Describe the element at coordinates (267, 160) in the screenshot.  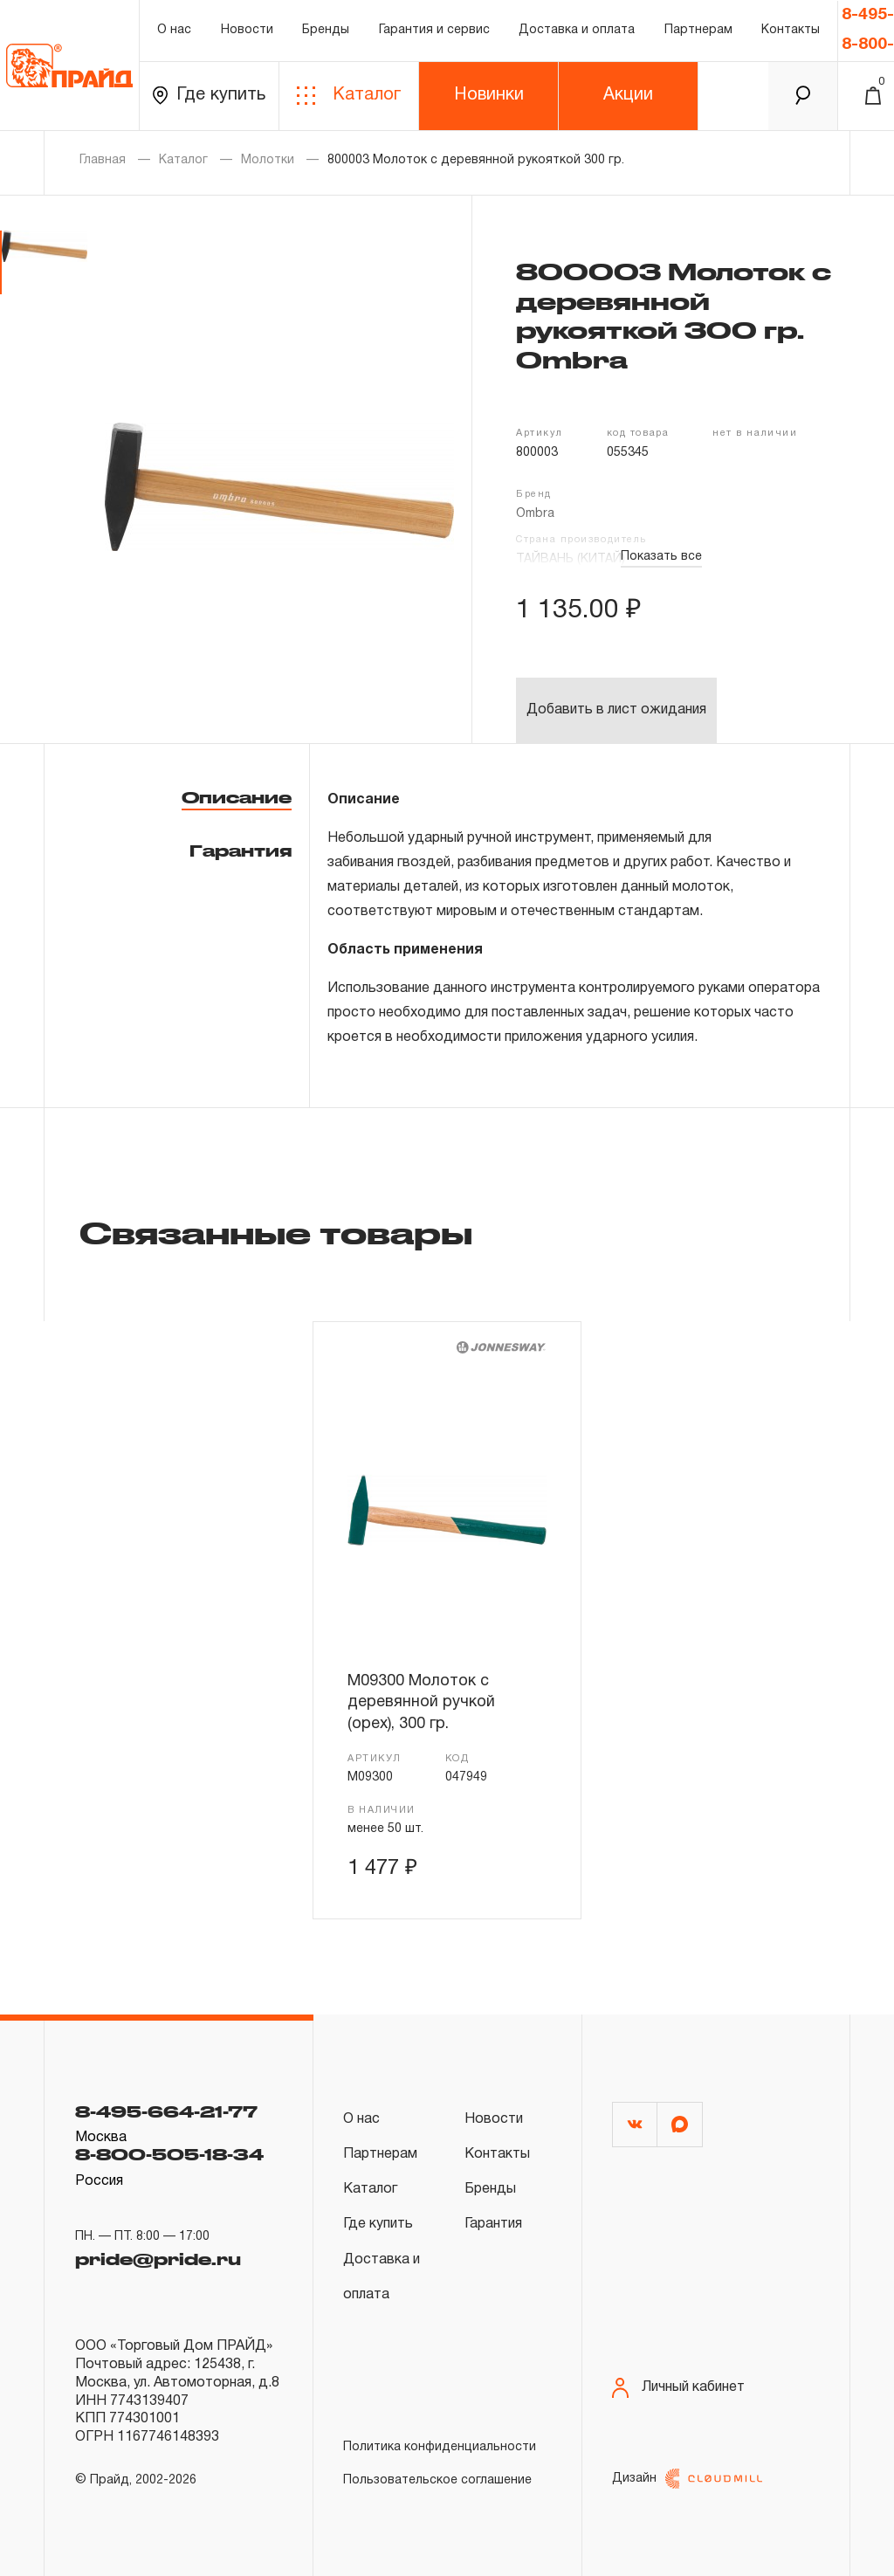
I see `Молотки` at that location.